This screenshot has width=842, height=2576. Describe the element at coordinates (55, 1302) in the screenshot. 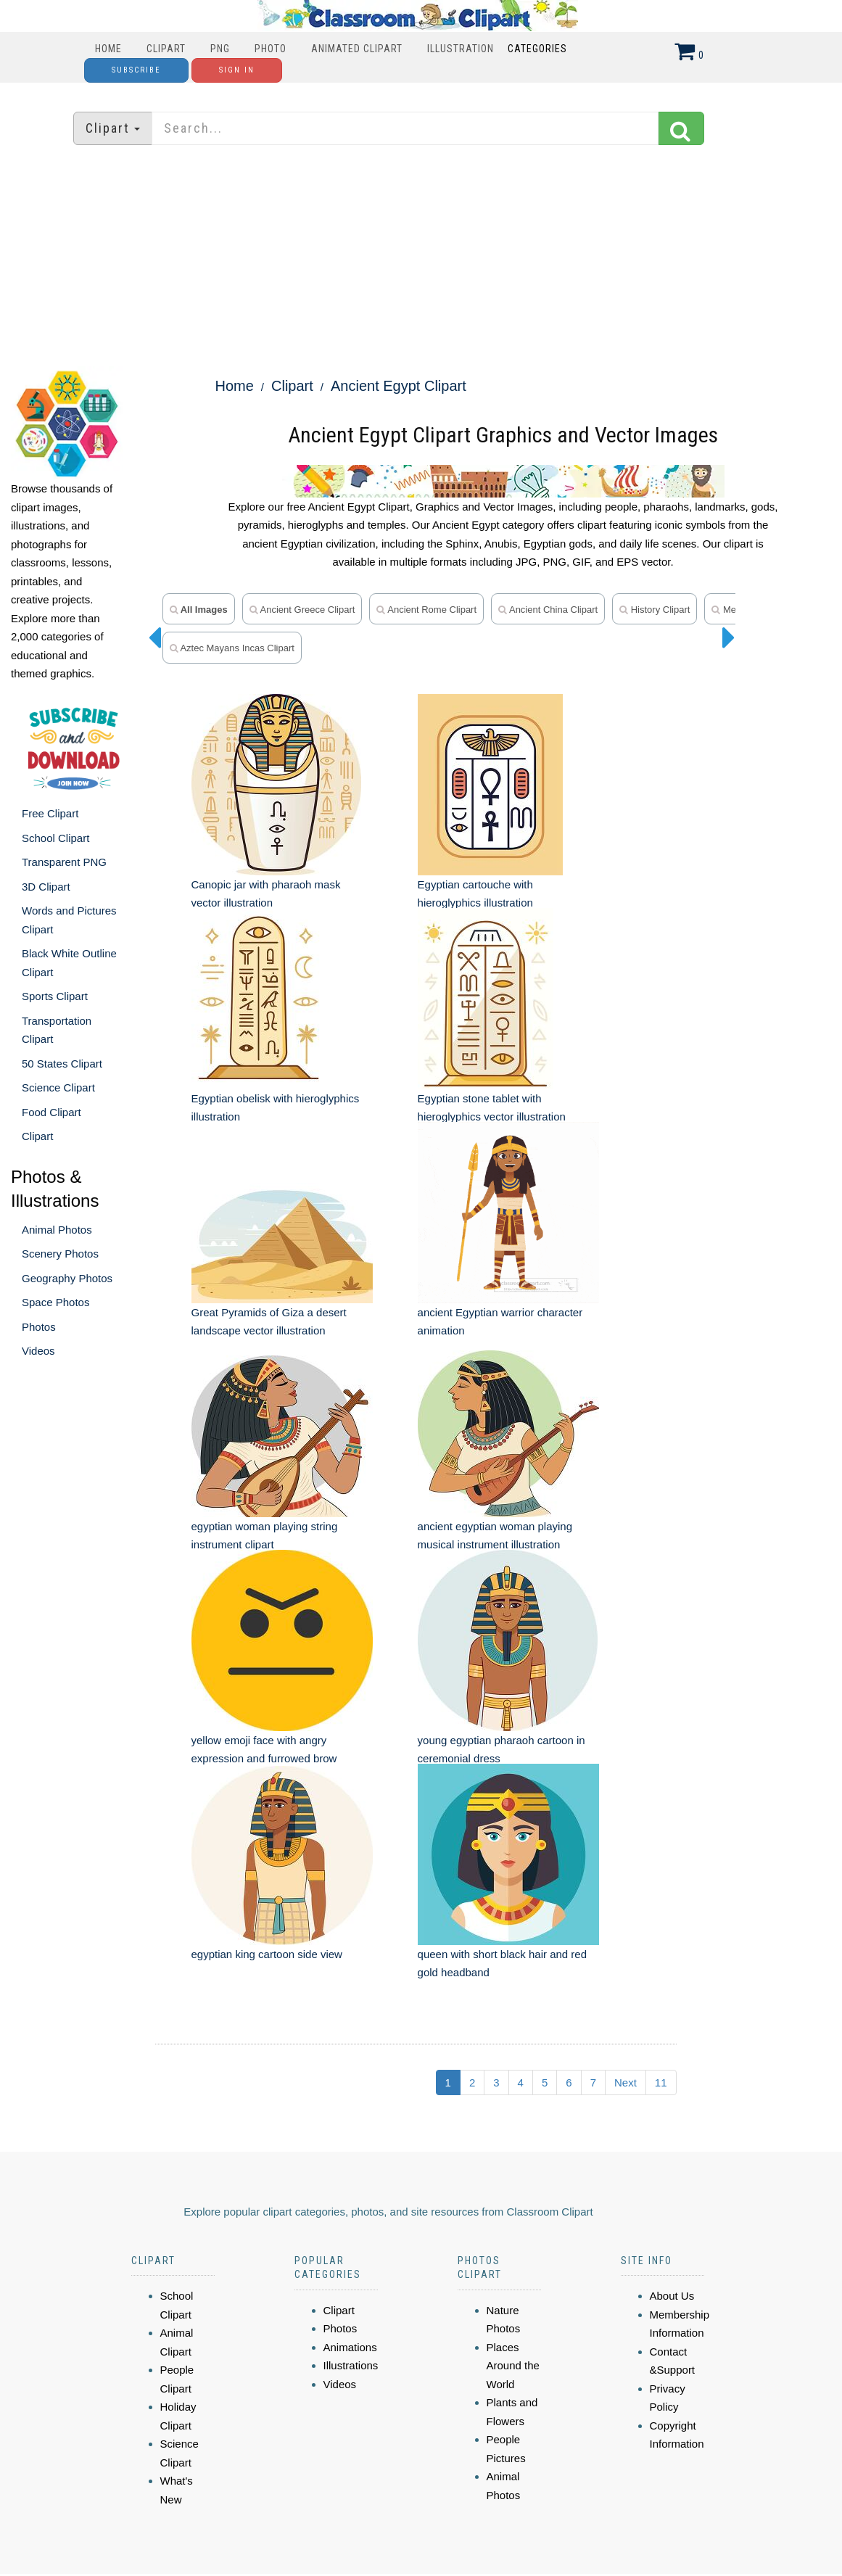

I see `Space Photos` at that location.